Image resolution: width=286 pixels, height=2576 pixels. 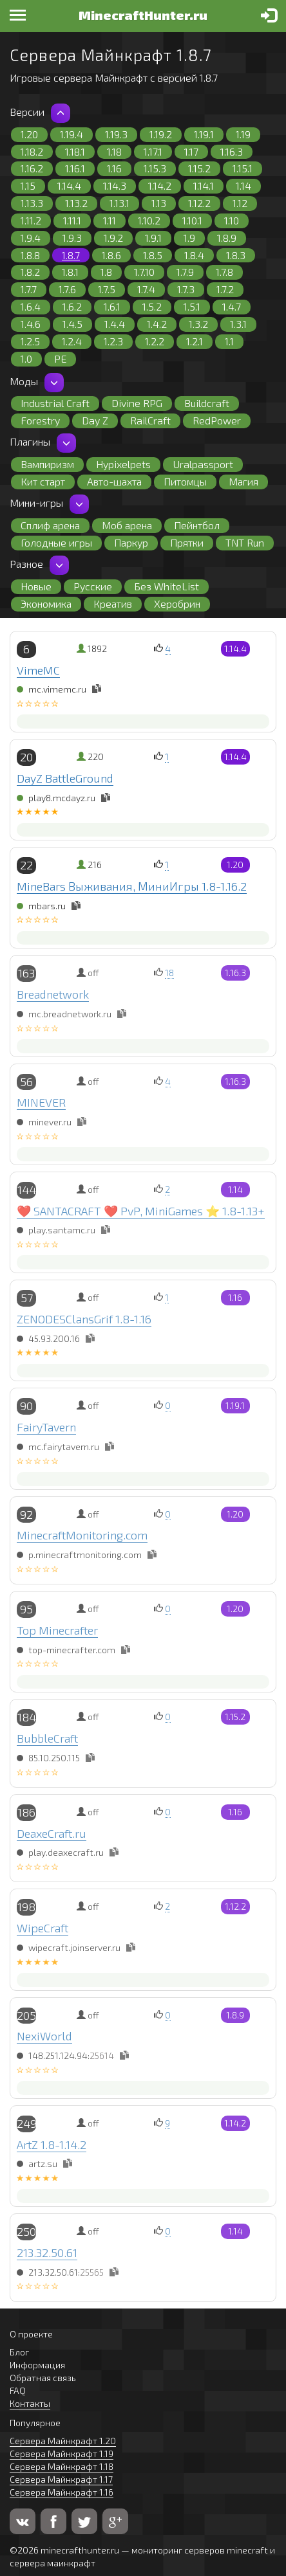 I want to click on 1.5.2, so click(x=152, y=306).